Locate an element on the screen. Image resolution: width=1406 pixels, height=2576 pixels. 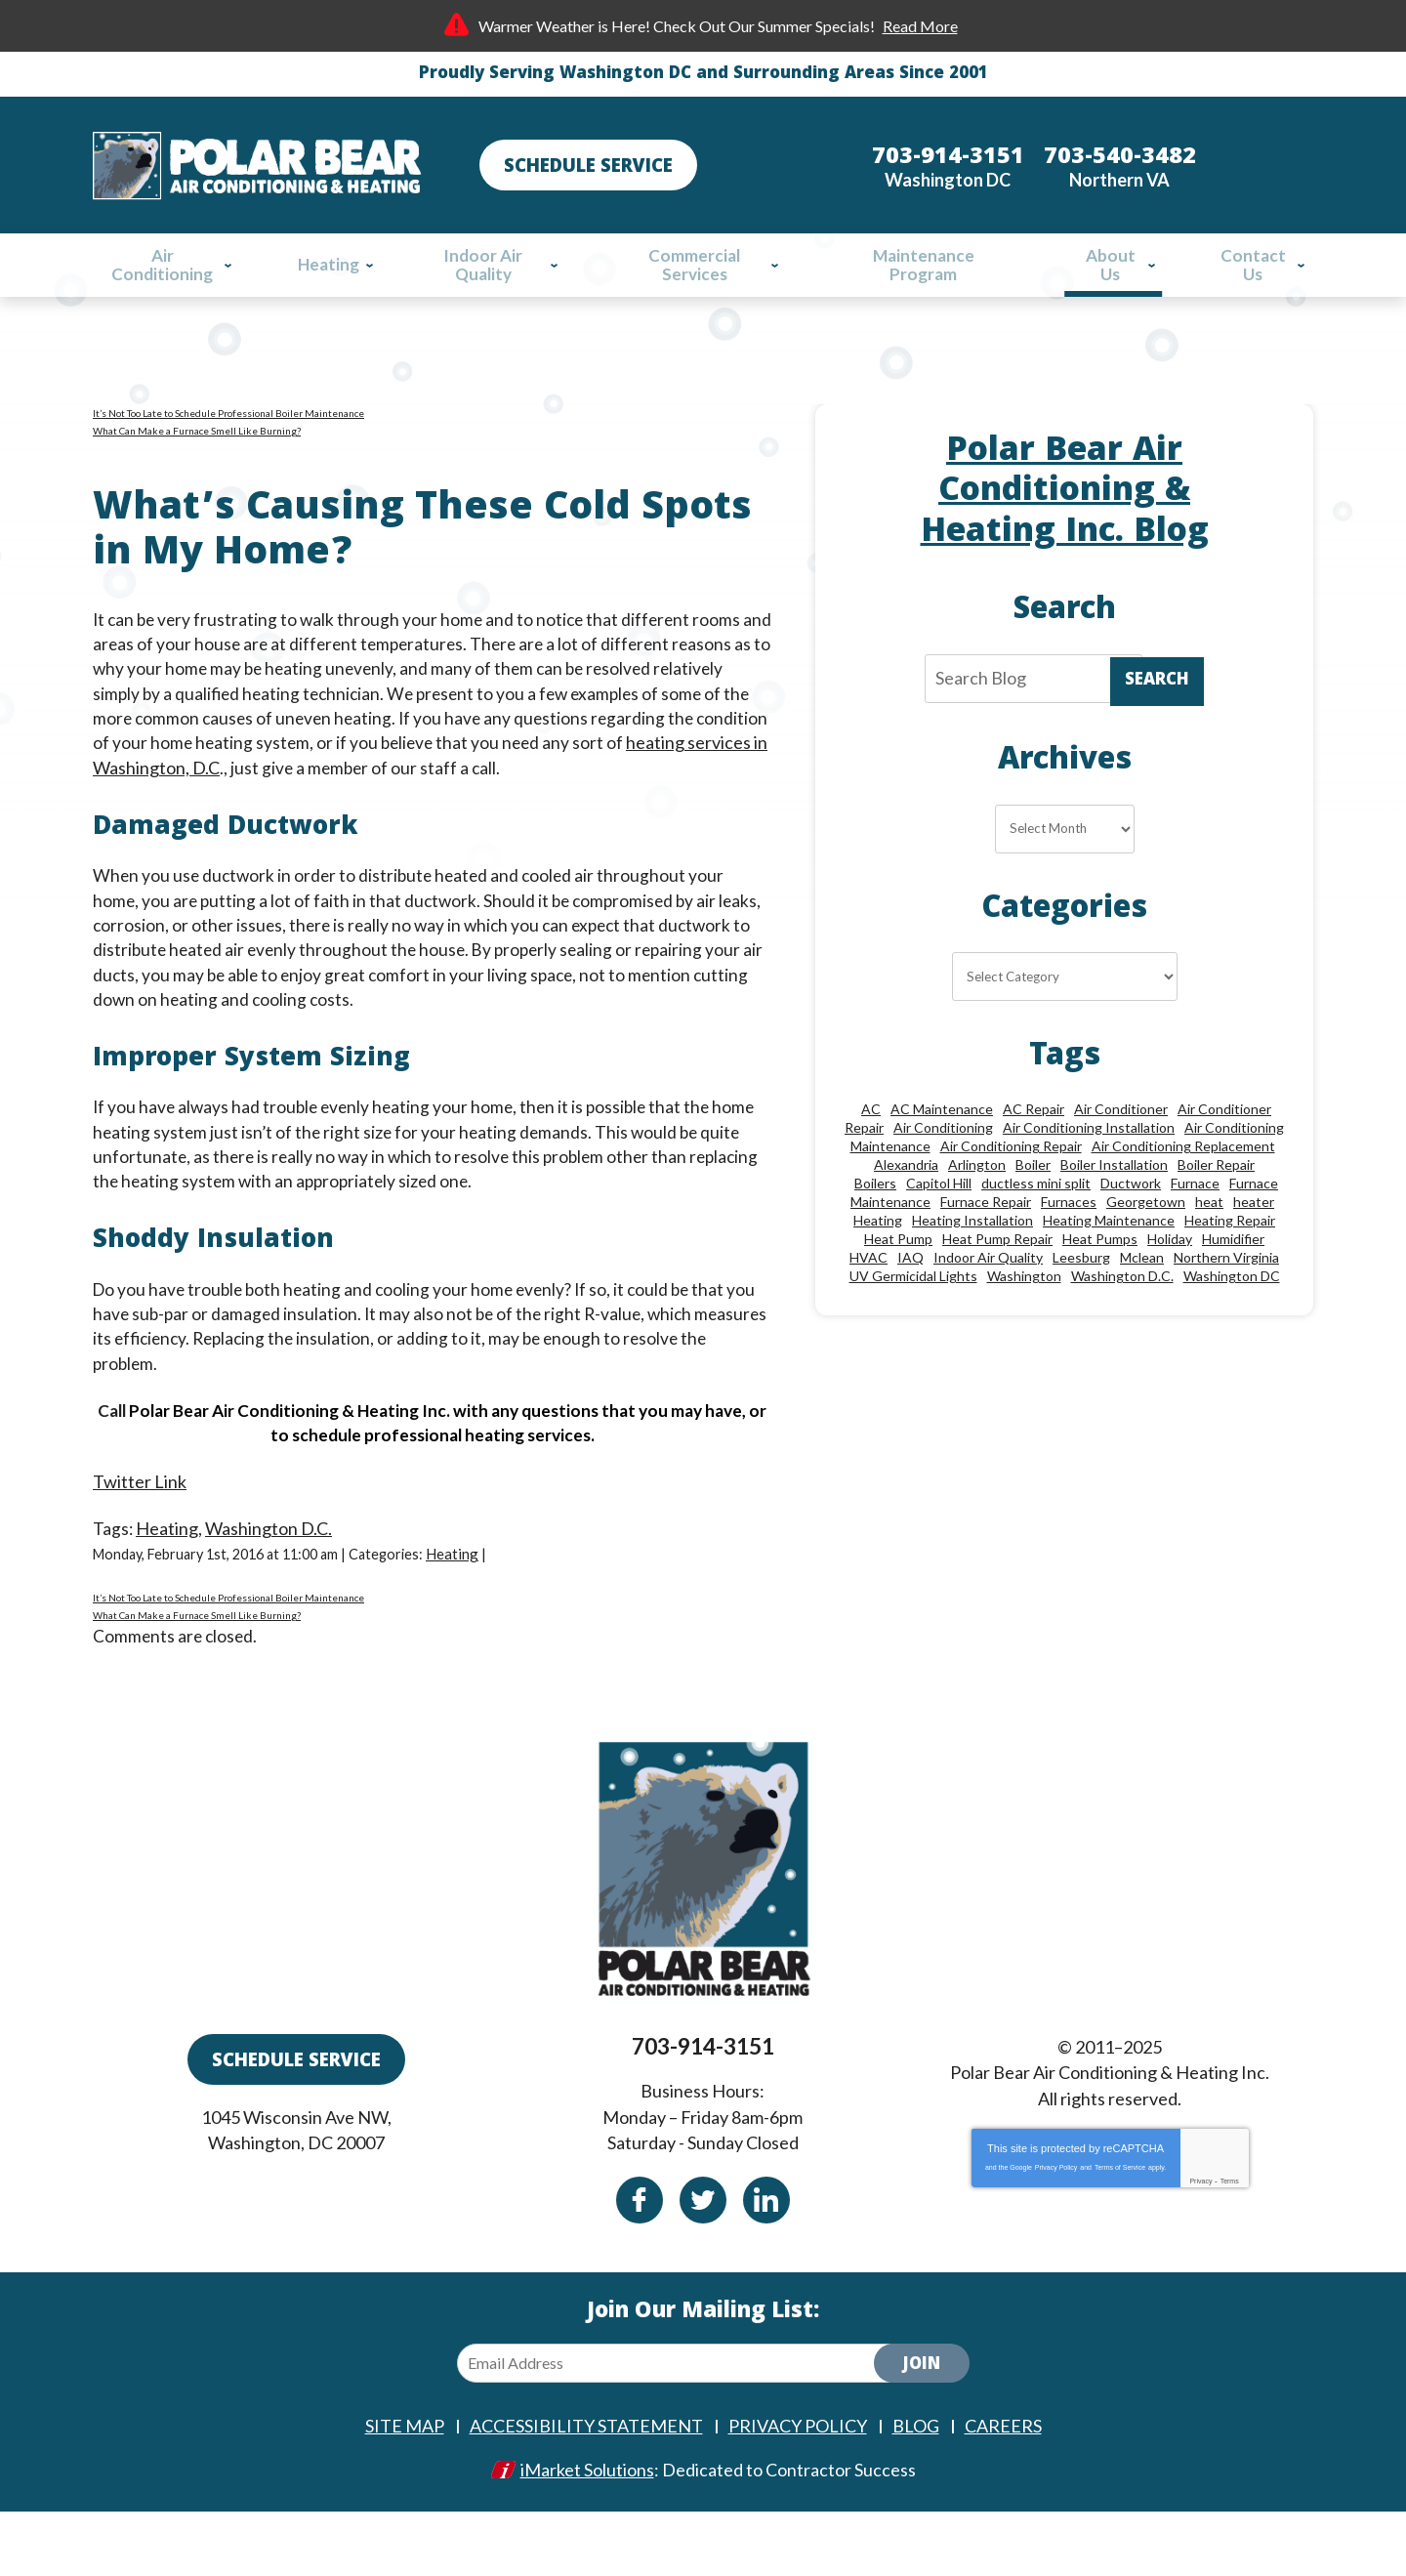
Linkedin is located at coordinates (766, 2263).